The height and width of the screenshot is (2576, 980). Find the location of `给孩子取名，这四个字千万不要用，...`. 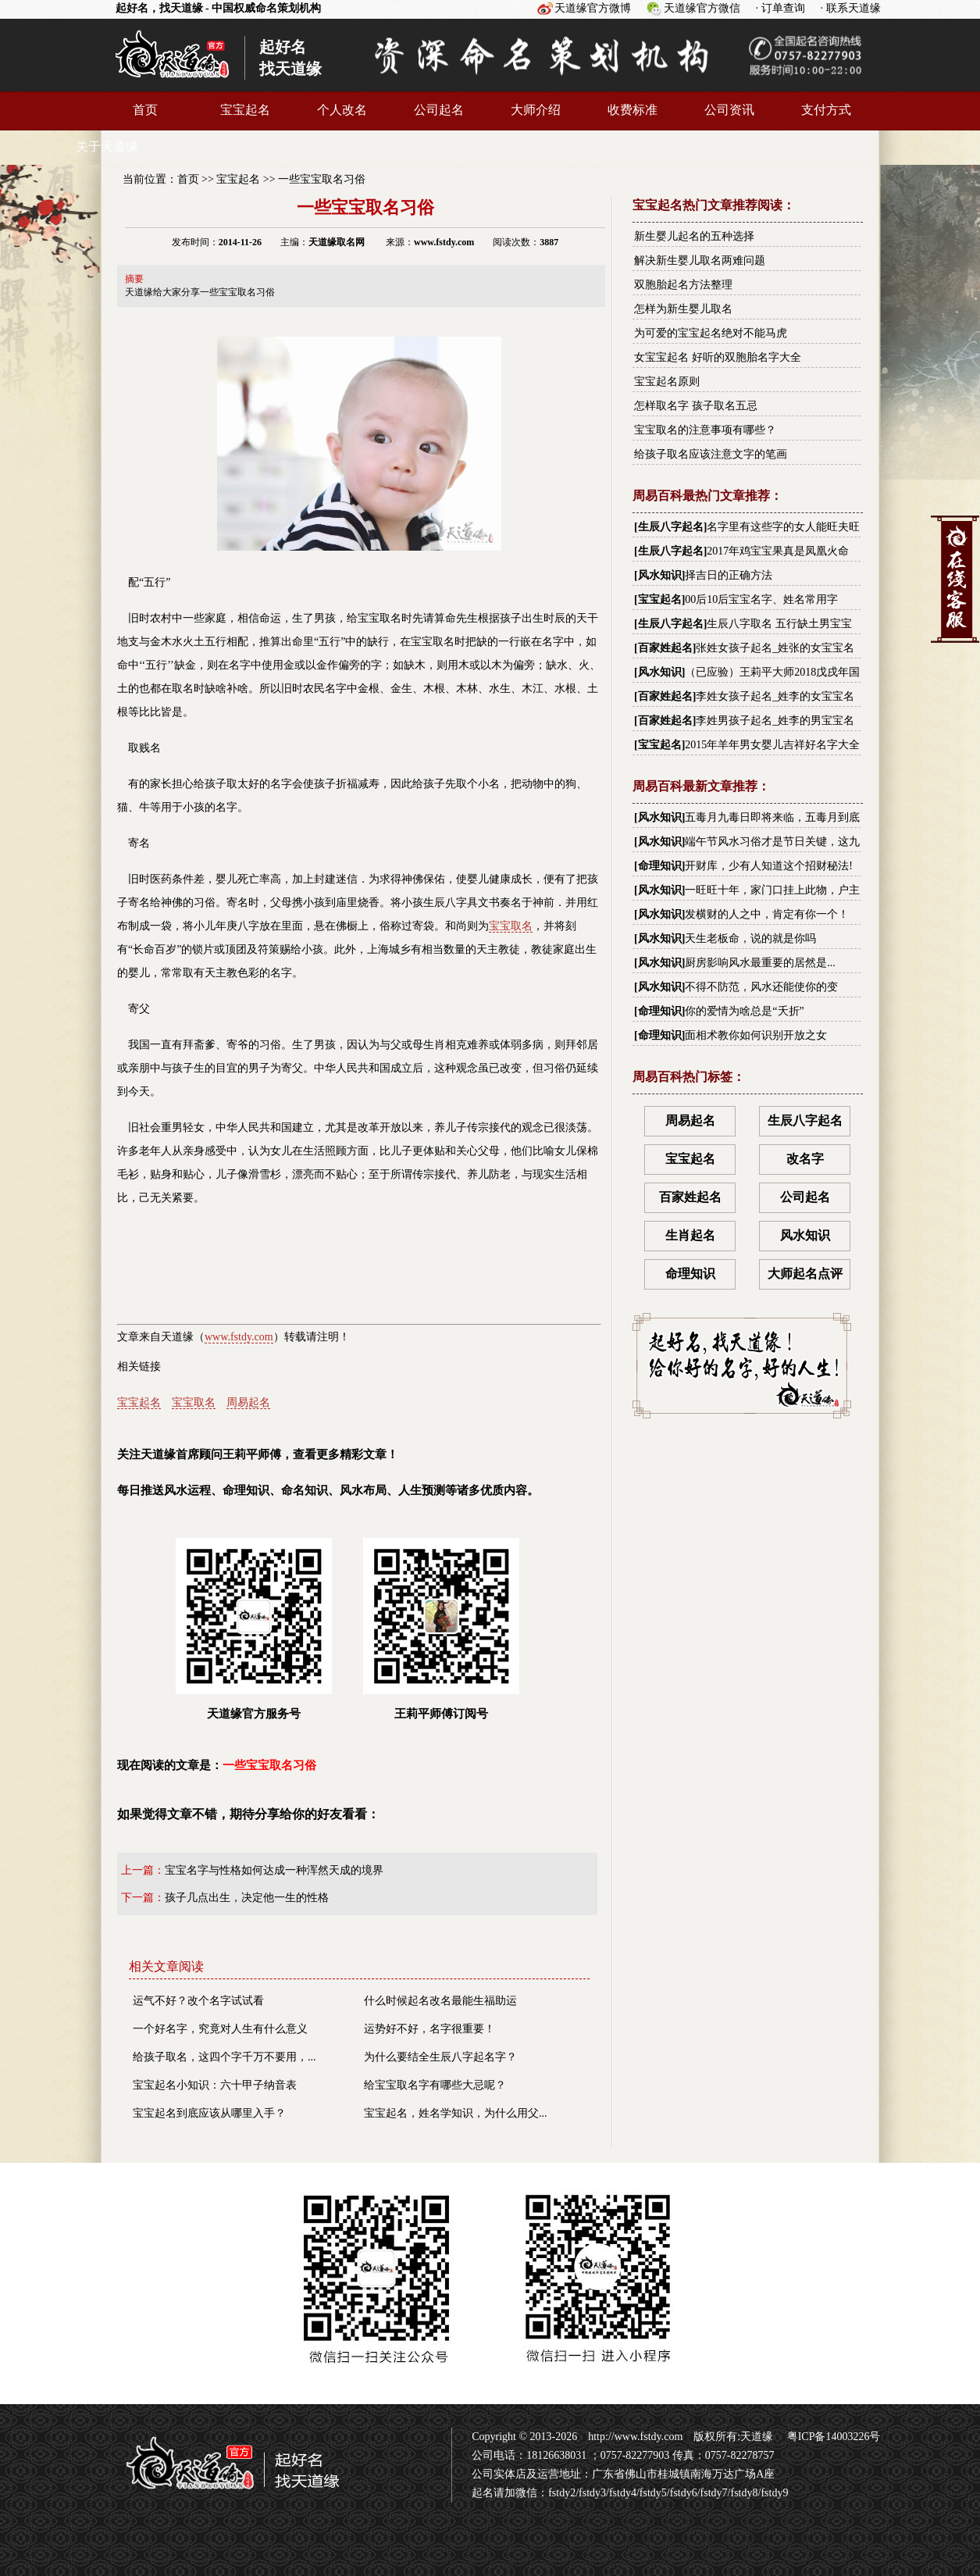

给孩子取名，这四个字千万不要用，... is located at coordinates (224, 2057).